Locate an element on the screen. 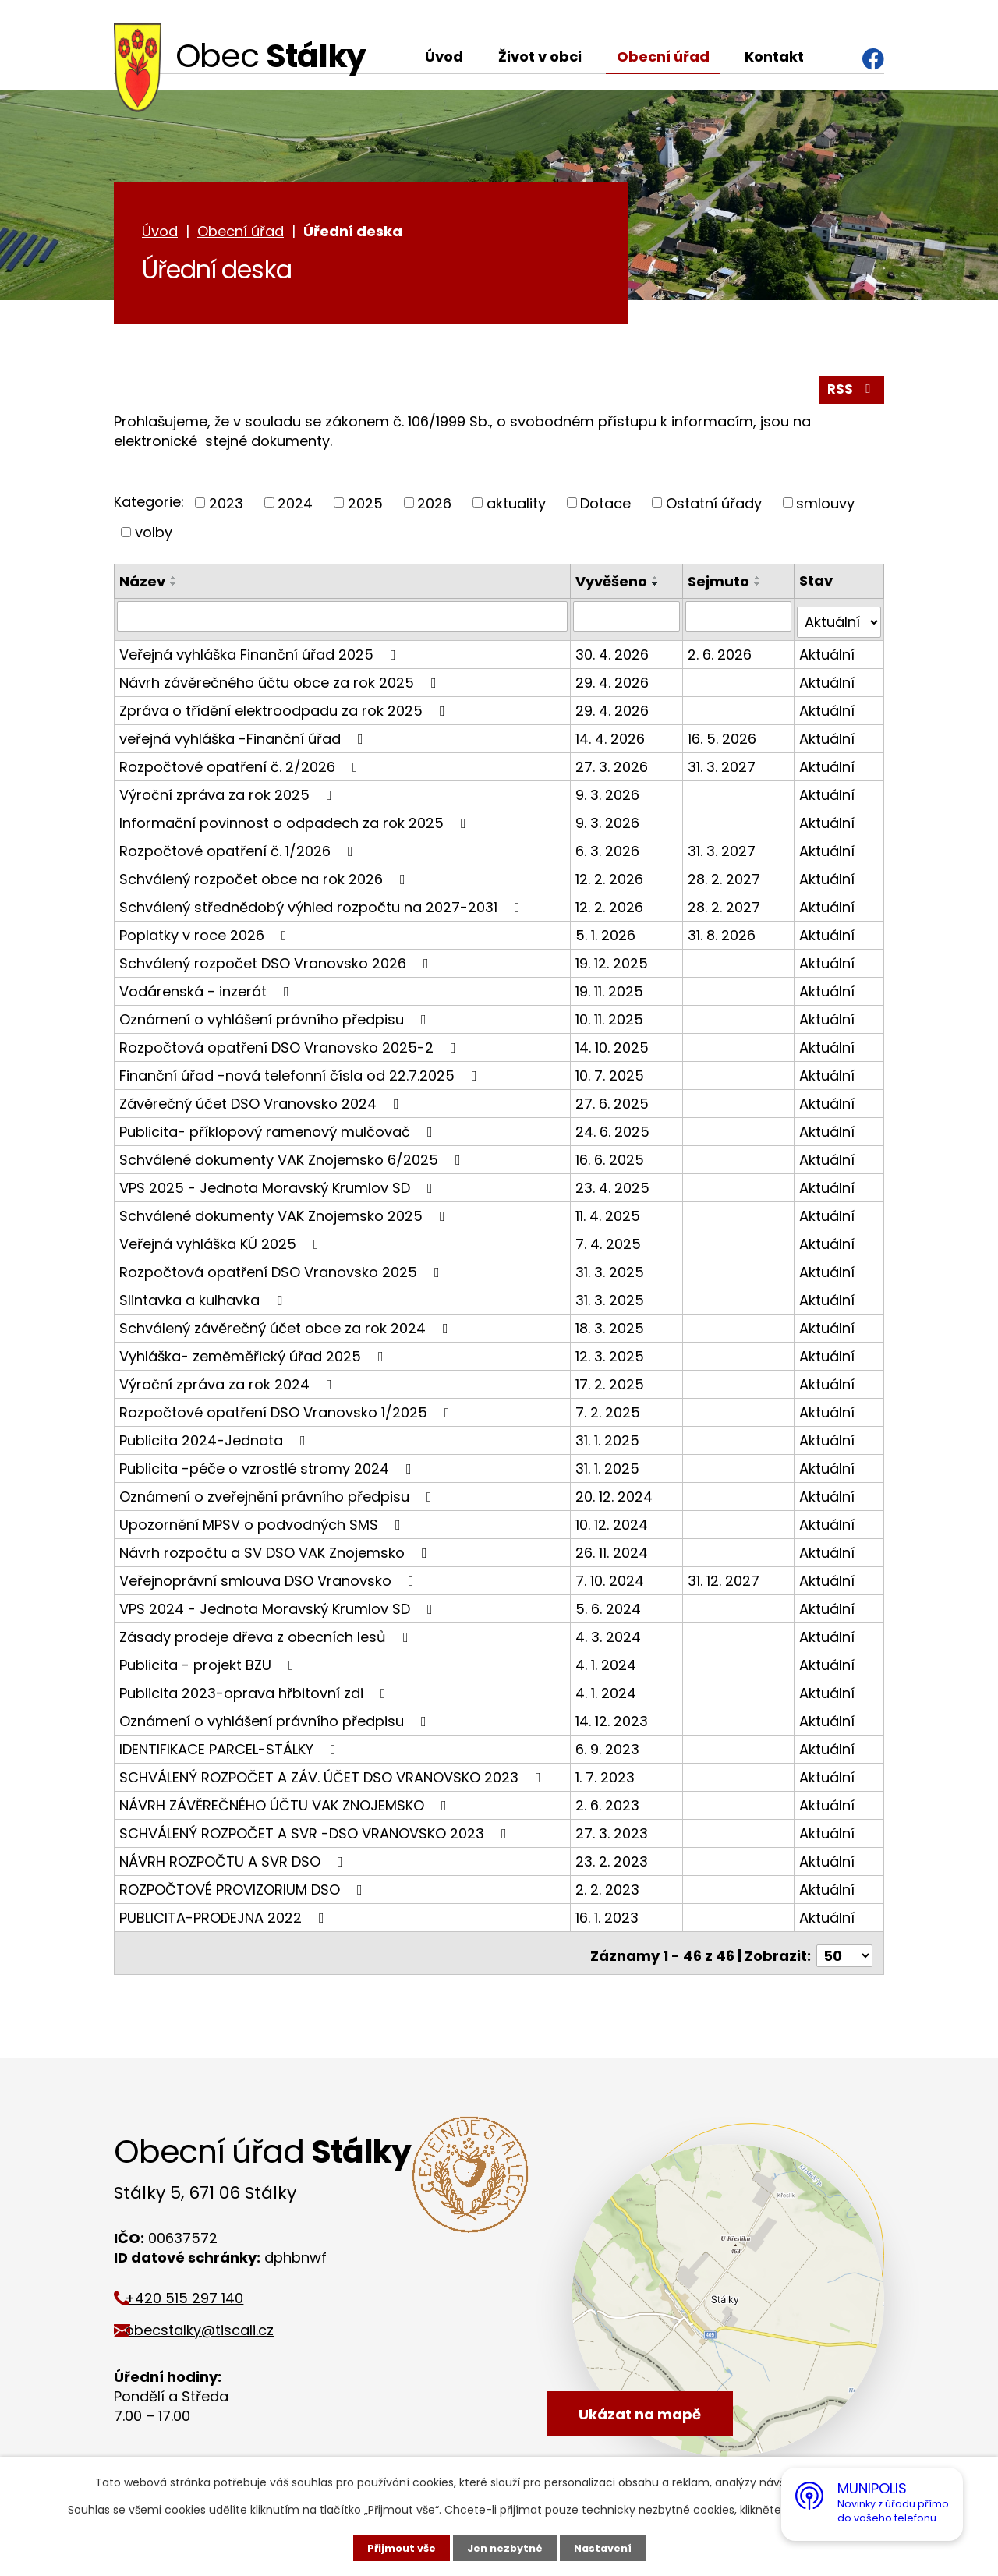  Vyvěšeno is located at coordinates (613, 587).